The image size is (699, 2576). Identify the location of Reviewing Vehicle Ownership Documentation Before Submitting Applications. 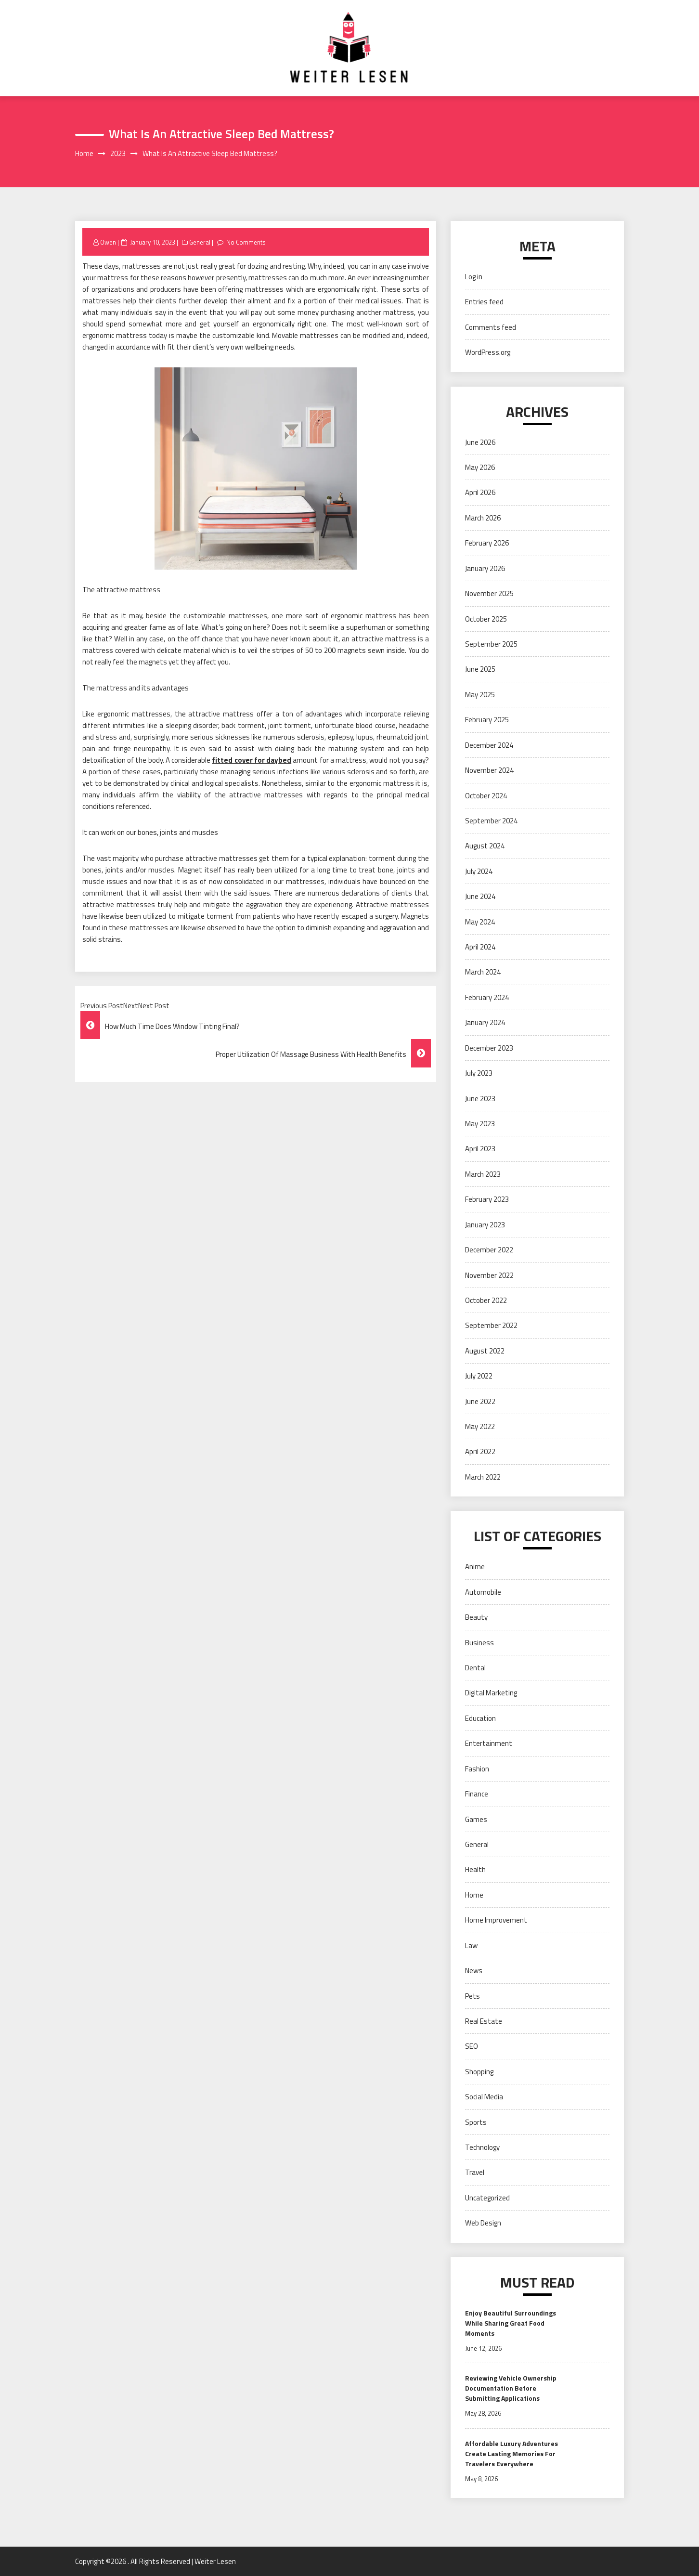
(511, 2388).